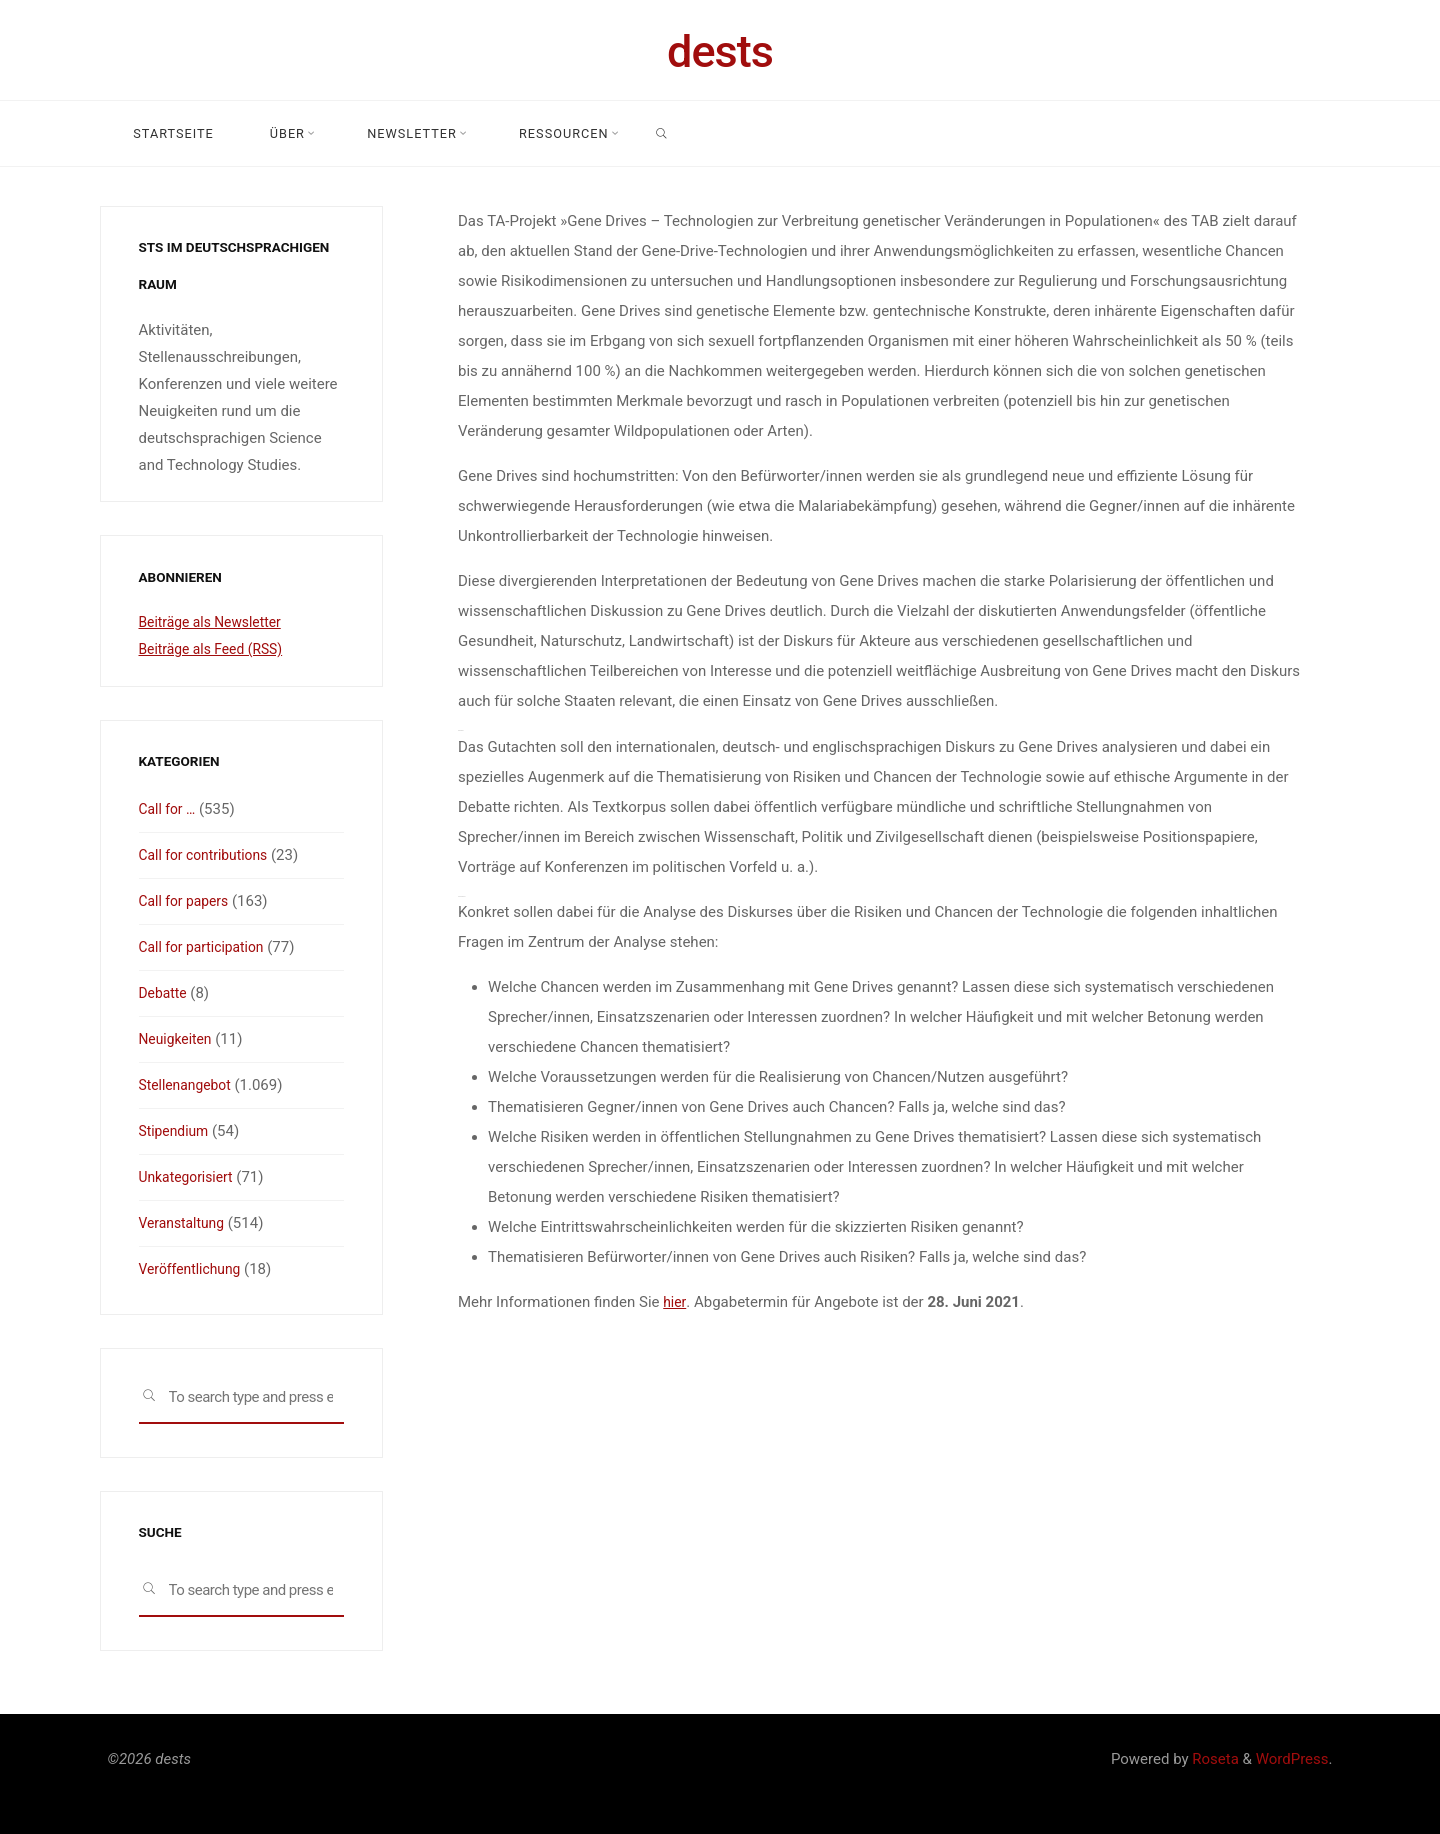  Describe the element at coordinates (187, 901) in the screenshot. I see `Call for papers` at that location.